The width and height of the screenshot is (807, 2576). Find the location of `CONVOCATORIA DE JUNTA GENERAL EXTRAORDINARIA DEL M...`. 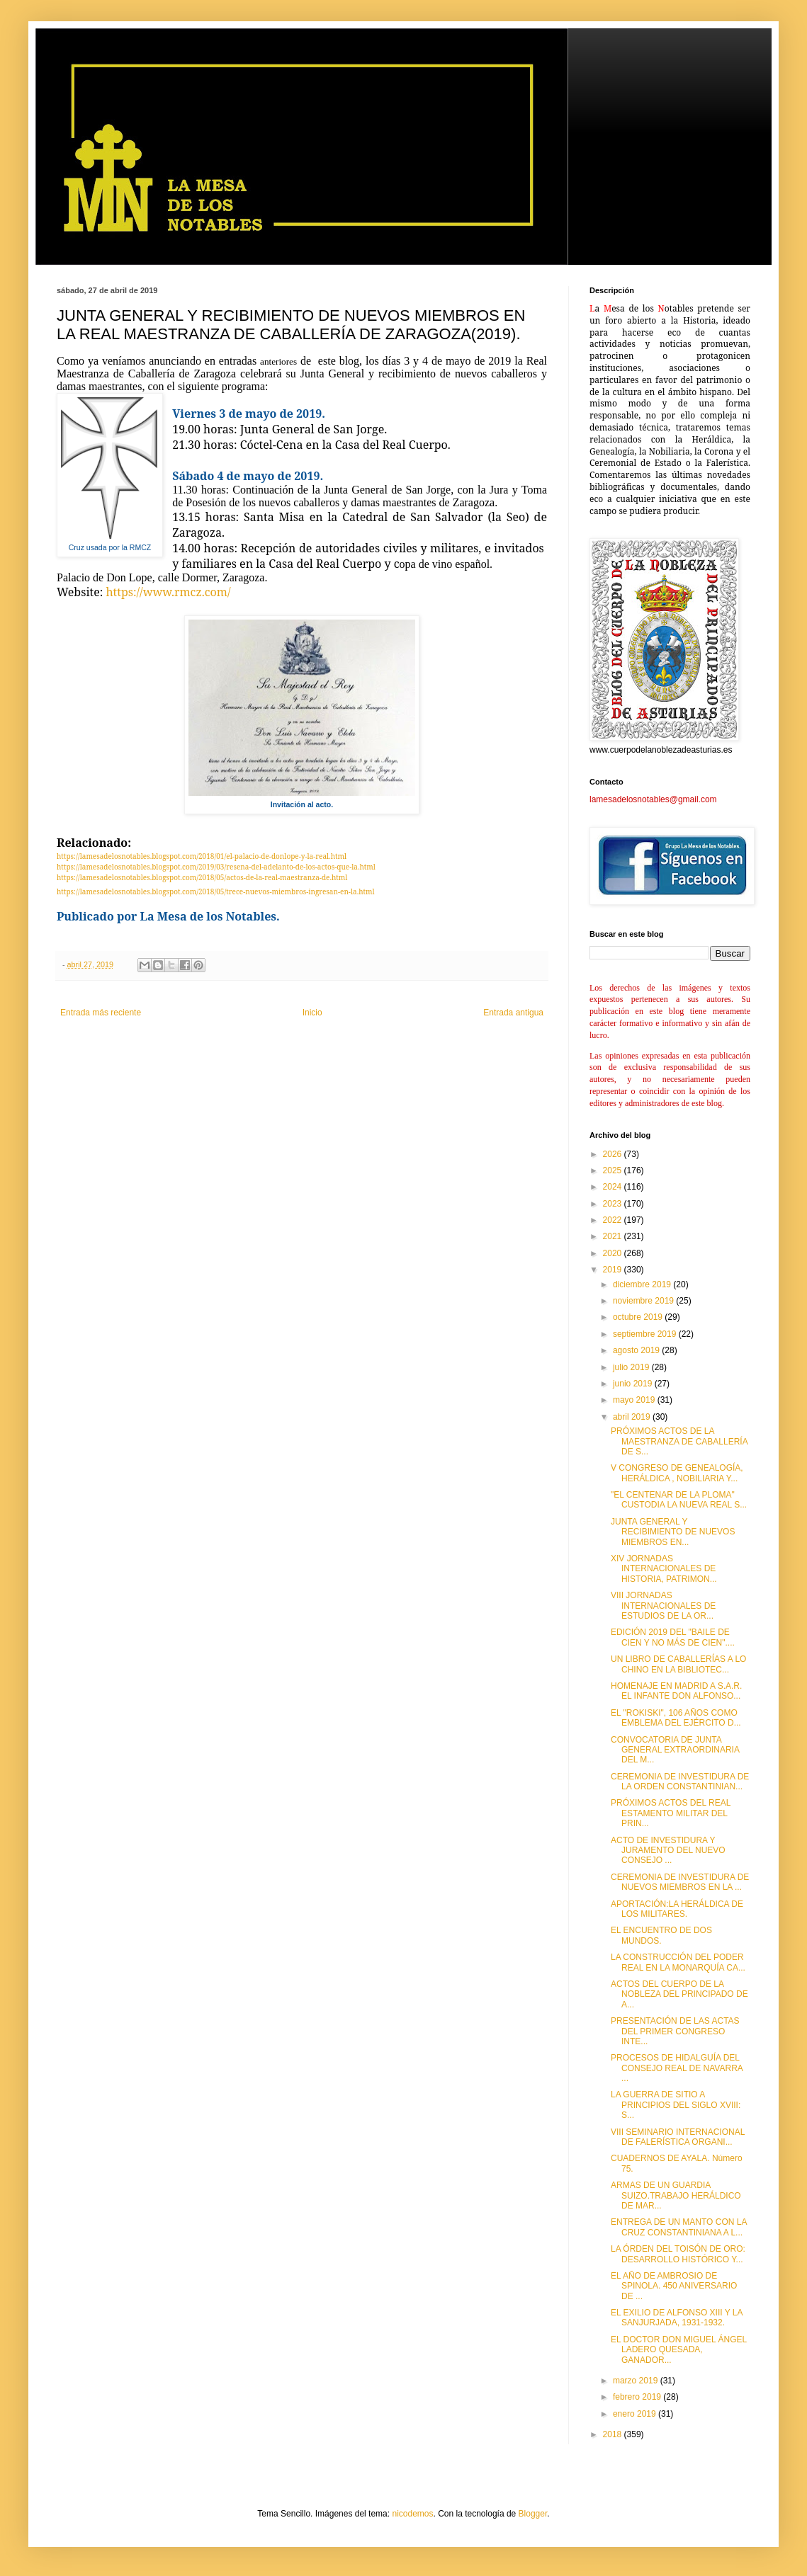

CONVOCATORIA DE JUNTA GENERAL EXTRAORDINARIA DEL M... is located at coordinates (675, 1750).